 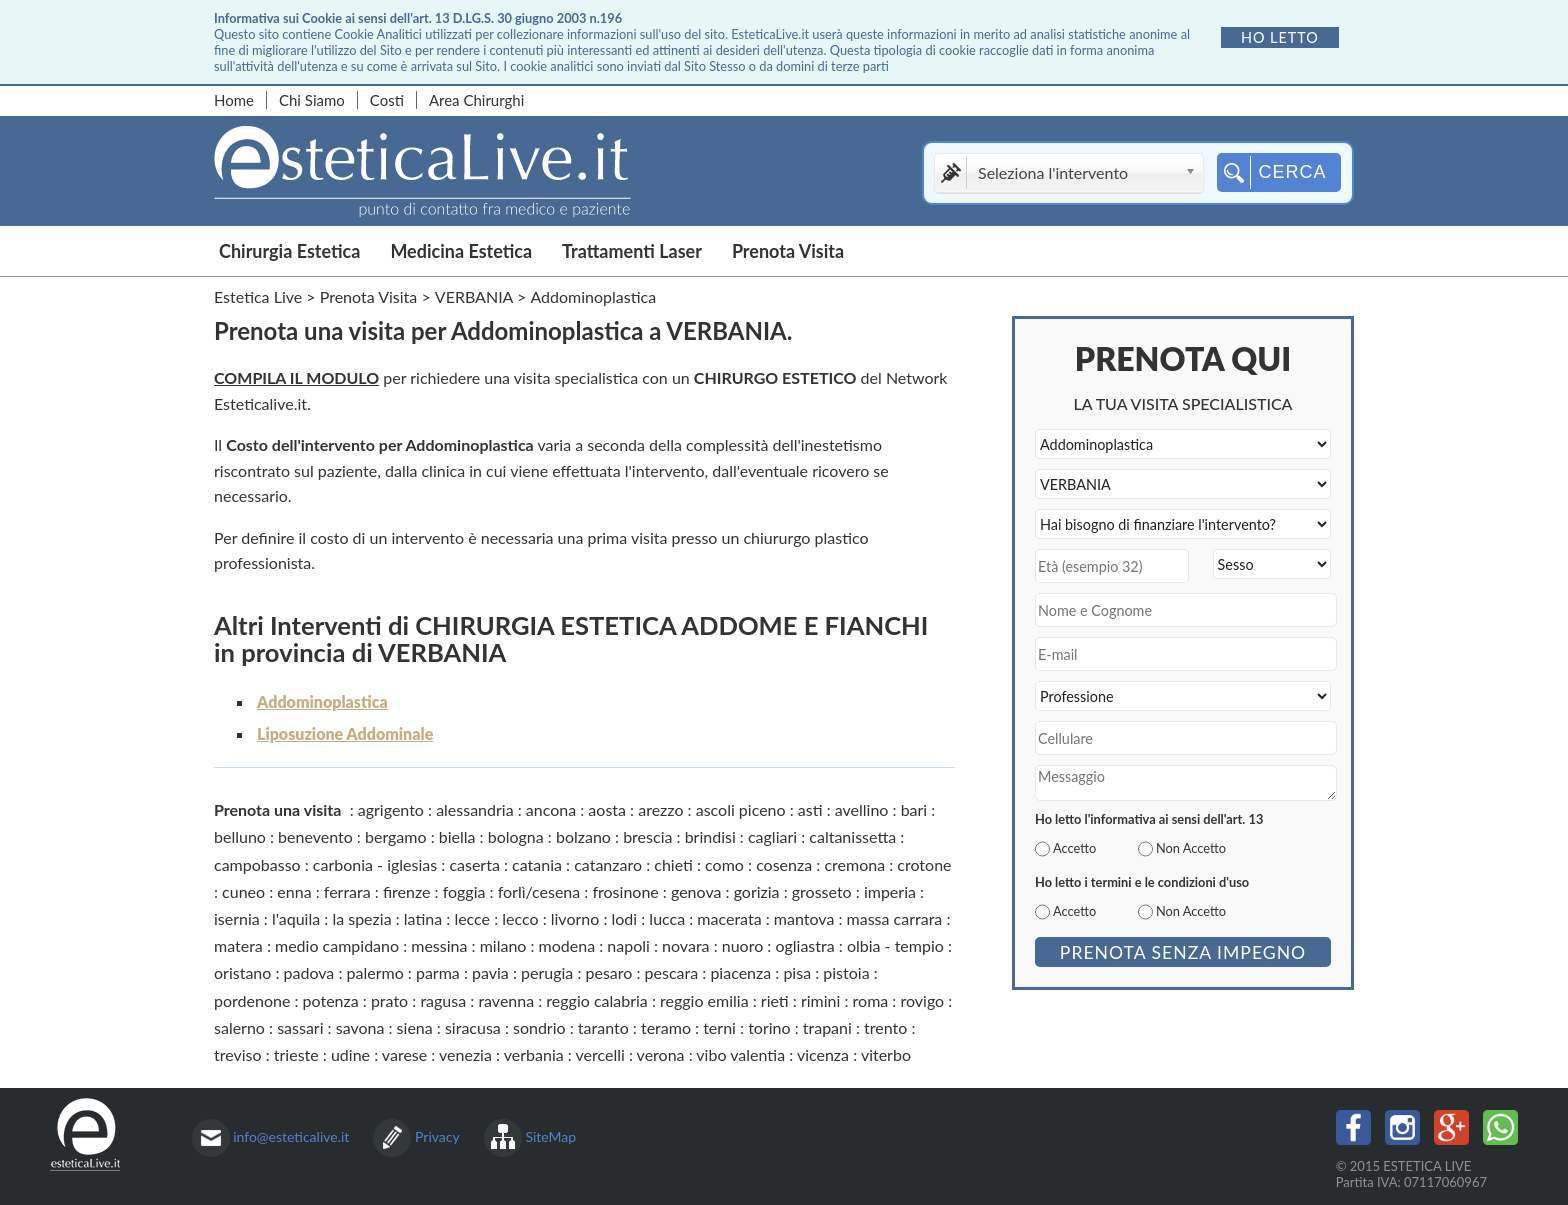 What do you see at coordinates (827, 1027) in the screenshot?
I see `trapani` at bounding box center [827, 1027].